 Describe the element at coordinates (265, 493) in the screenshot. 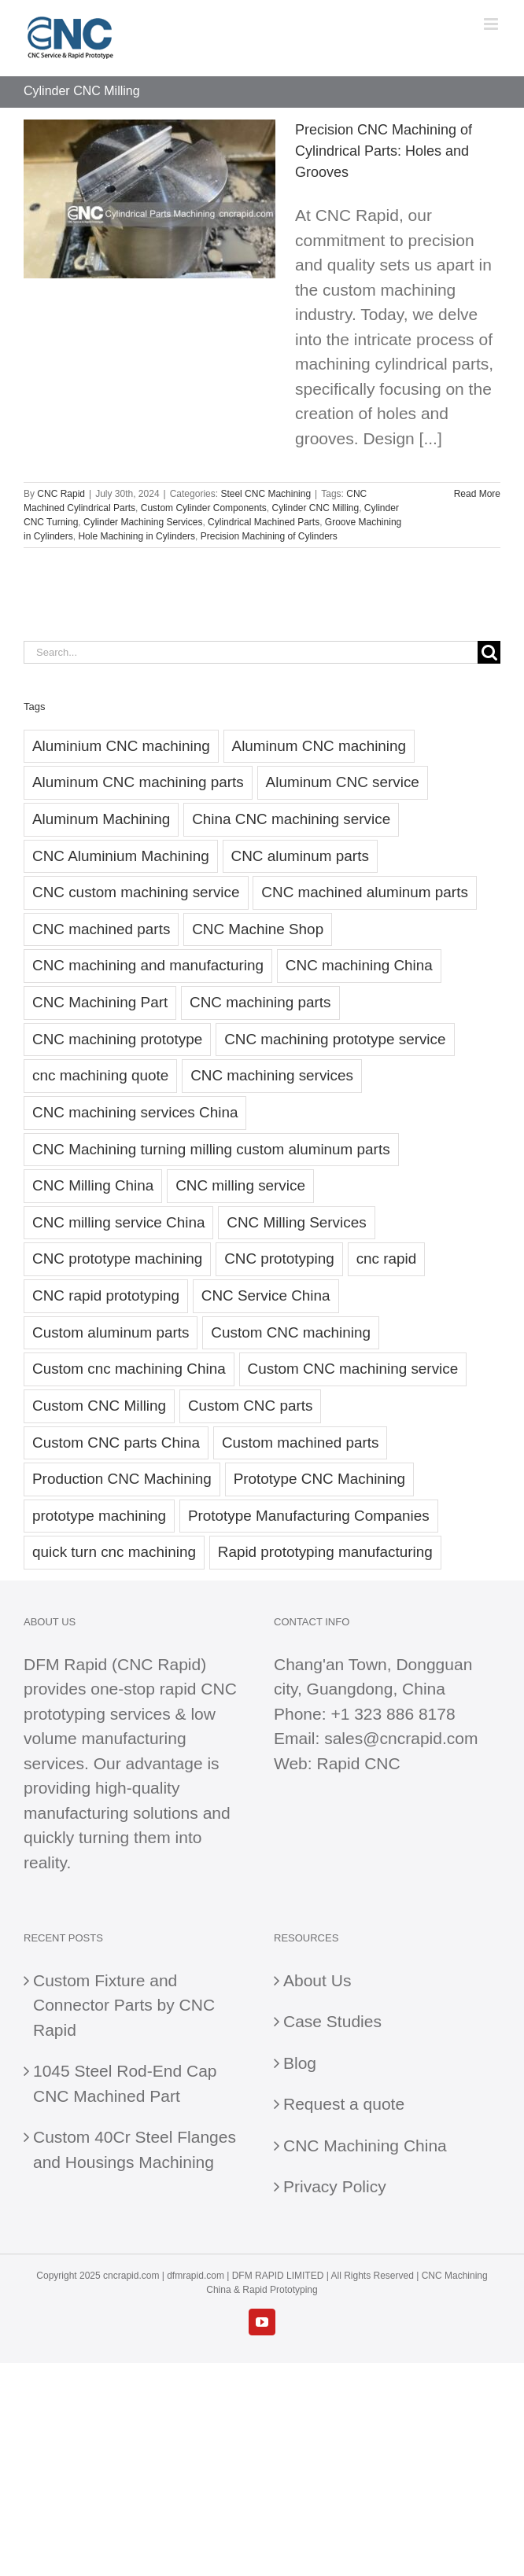

I see `Steel CNC Machining` at that location.